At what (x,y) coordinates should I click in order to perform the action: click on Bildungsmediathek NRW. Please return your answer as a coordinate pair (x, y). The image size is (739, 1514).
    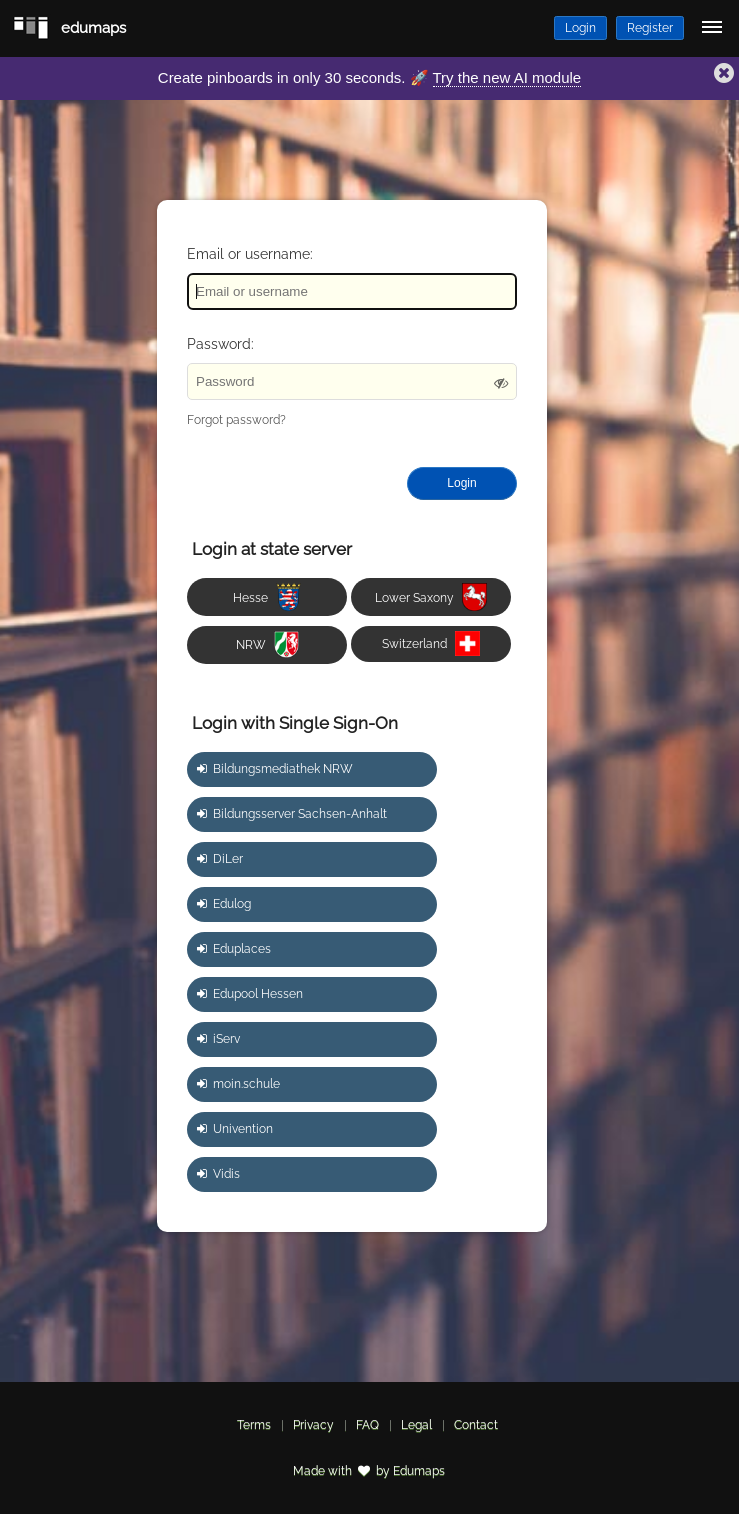
    Looking at the image, I should click on (275, 769).